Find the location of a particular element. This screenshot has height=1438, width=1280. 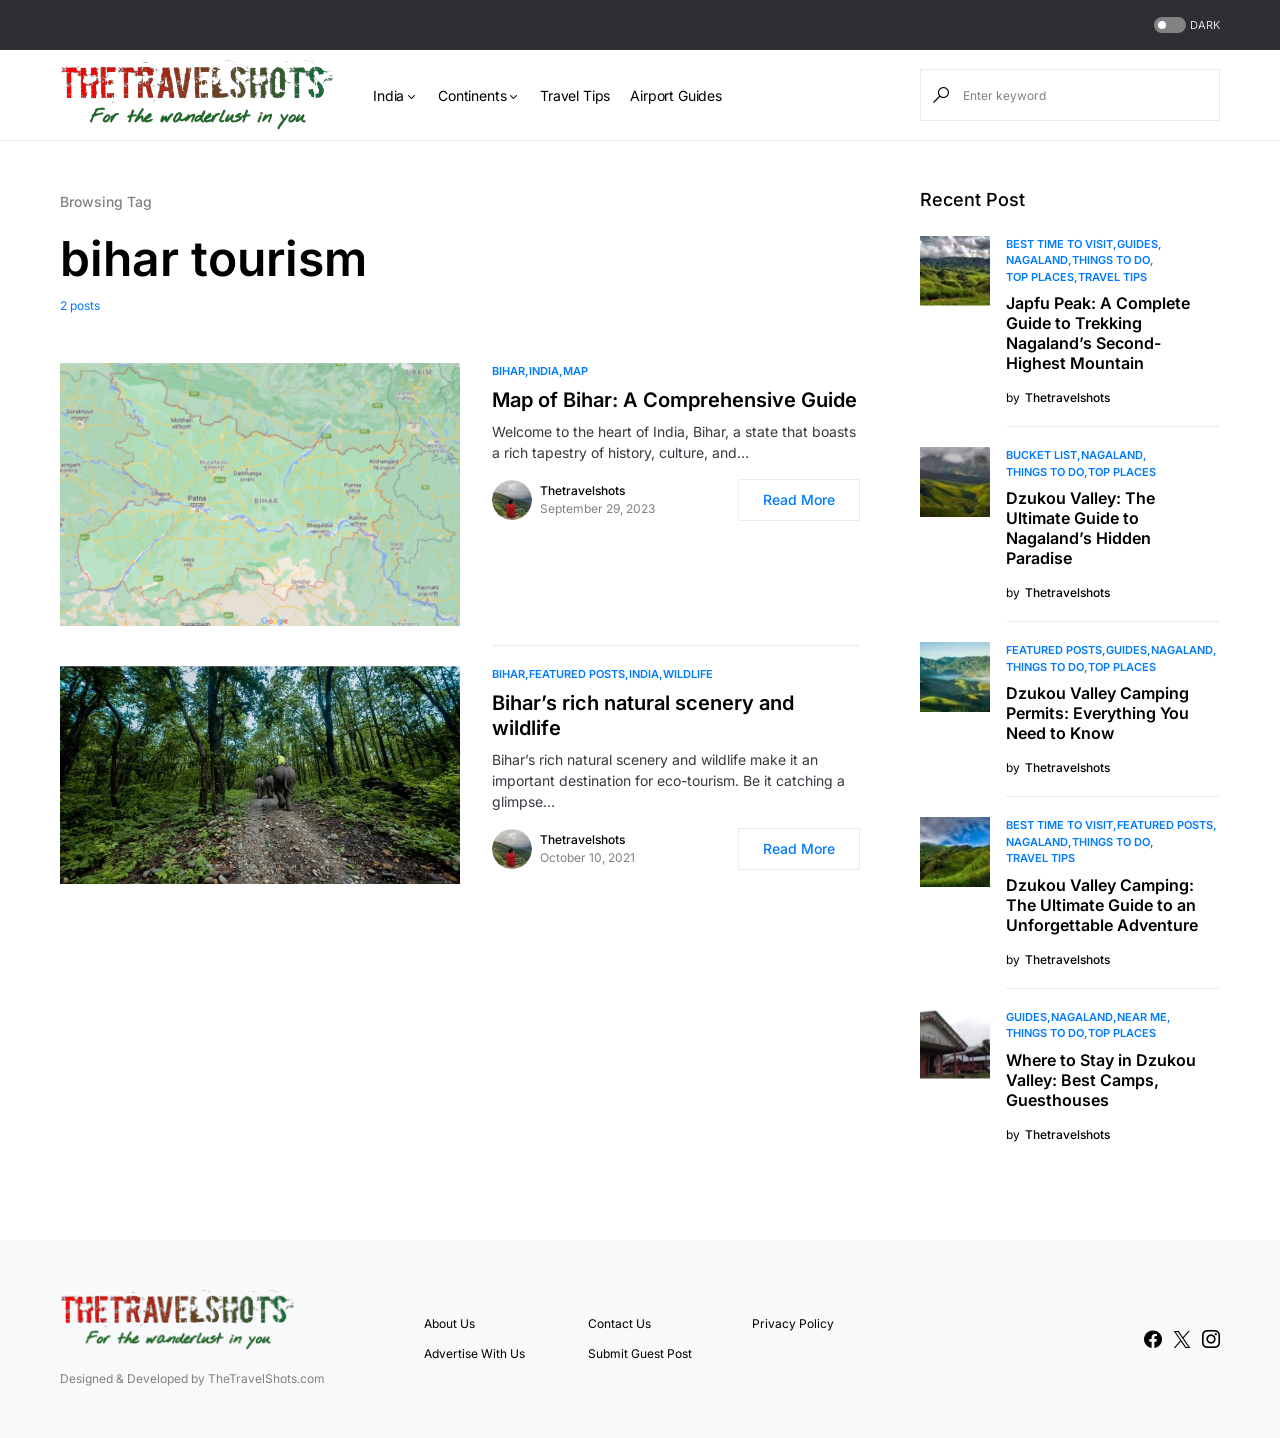

[button] is located at coordinates (1185, 25).